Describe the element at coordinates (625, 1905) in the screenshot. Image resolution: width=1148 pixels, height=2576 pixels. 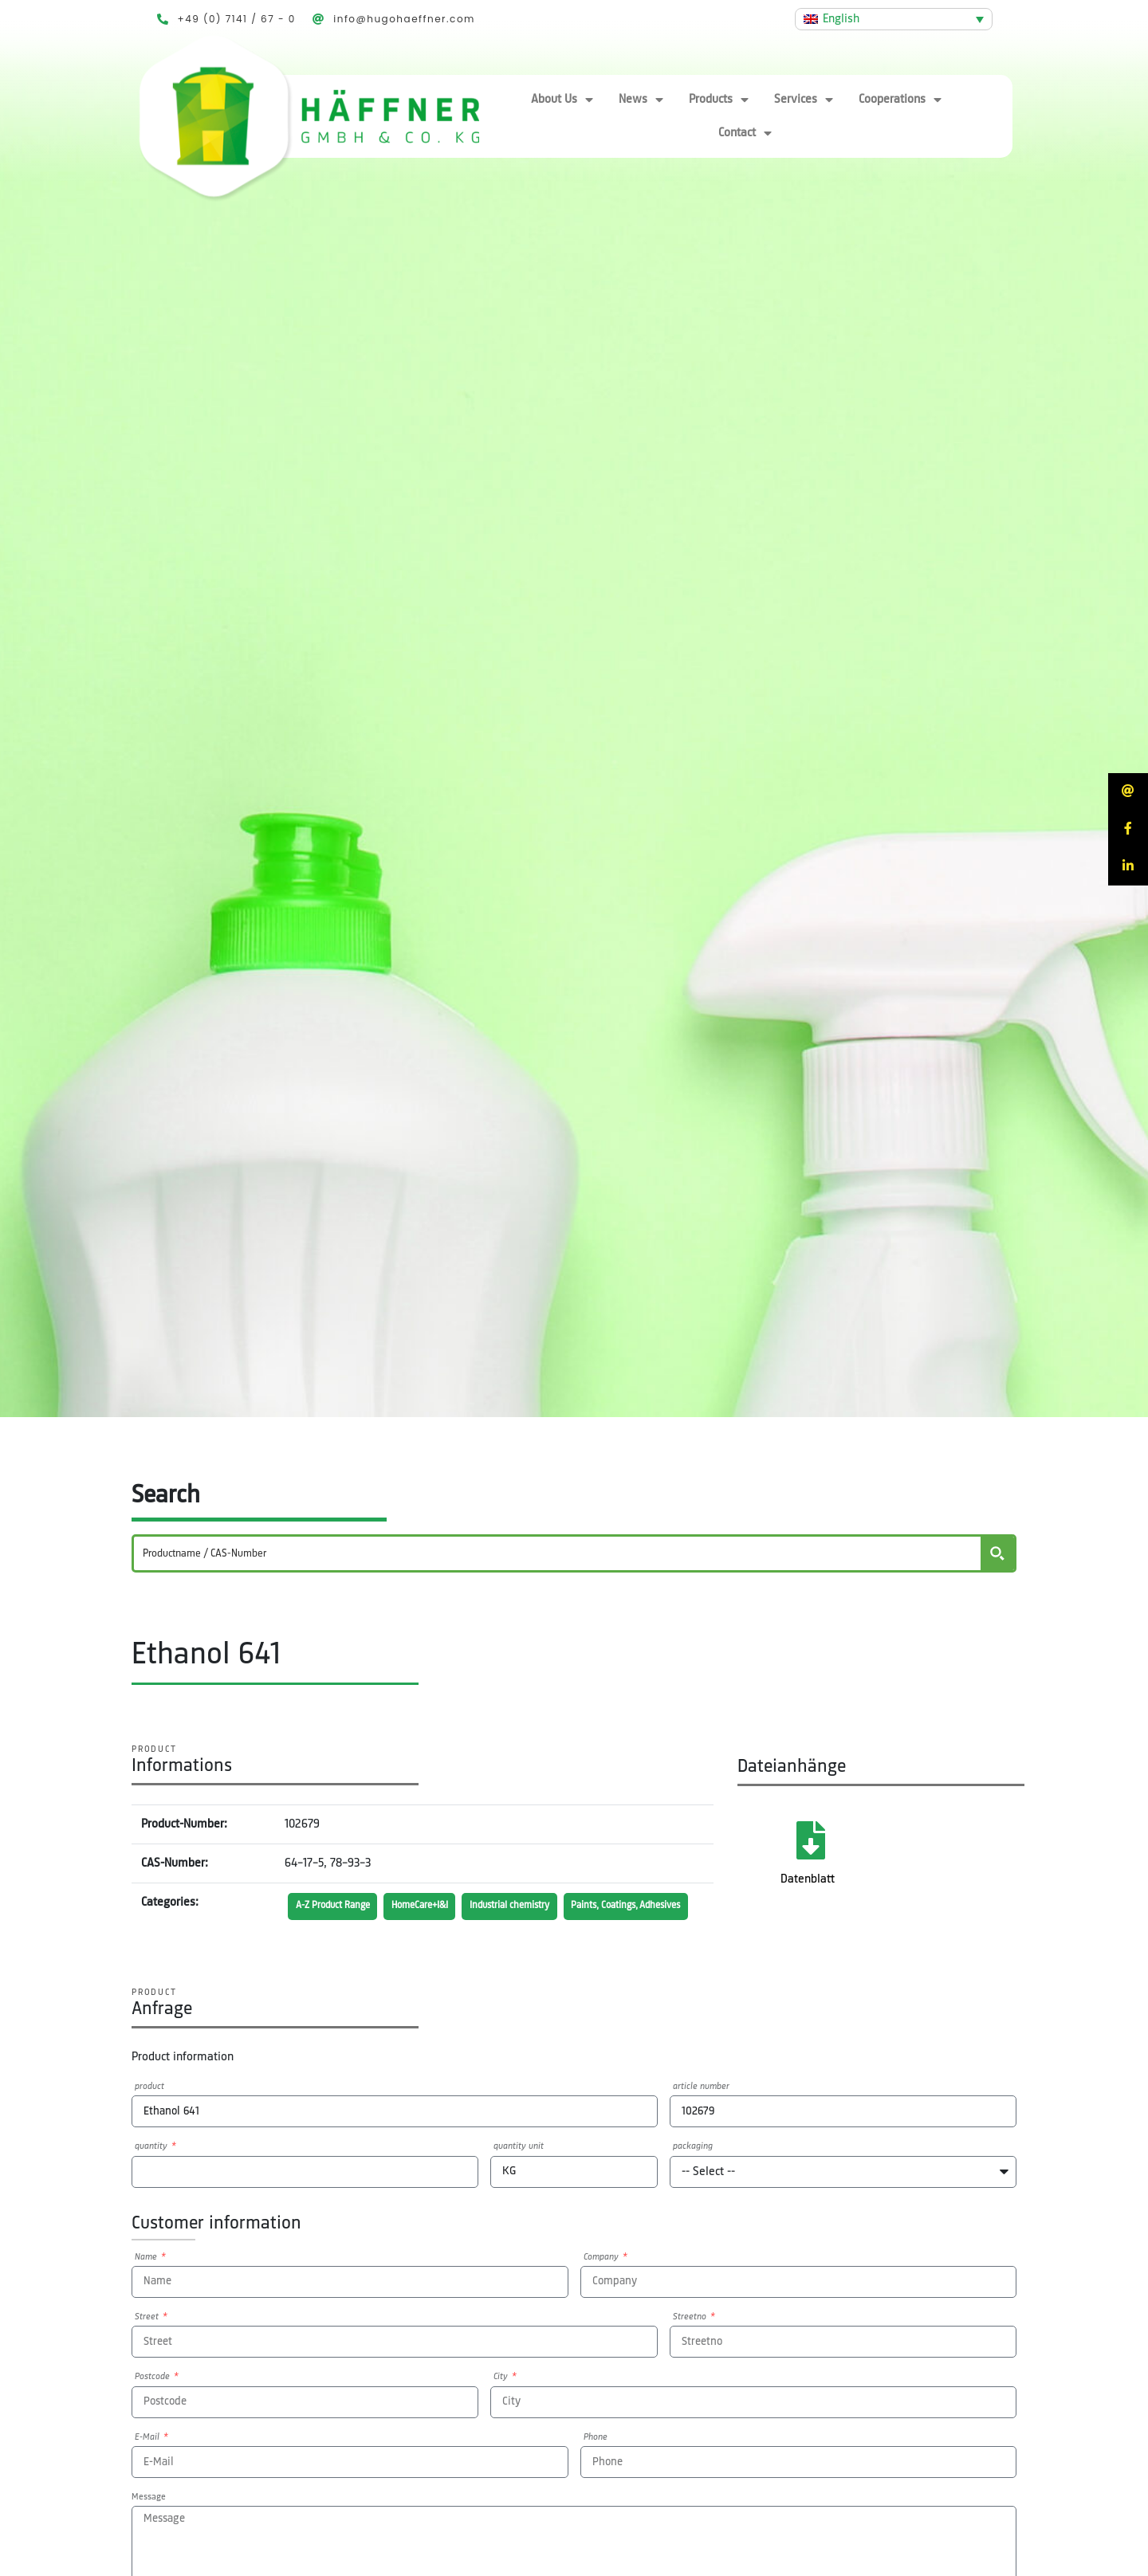
I see `Paints, Coatings, Adhesives` at that location.